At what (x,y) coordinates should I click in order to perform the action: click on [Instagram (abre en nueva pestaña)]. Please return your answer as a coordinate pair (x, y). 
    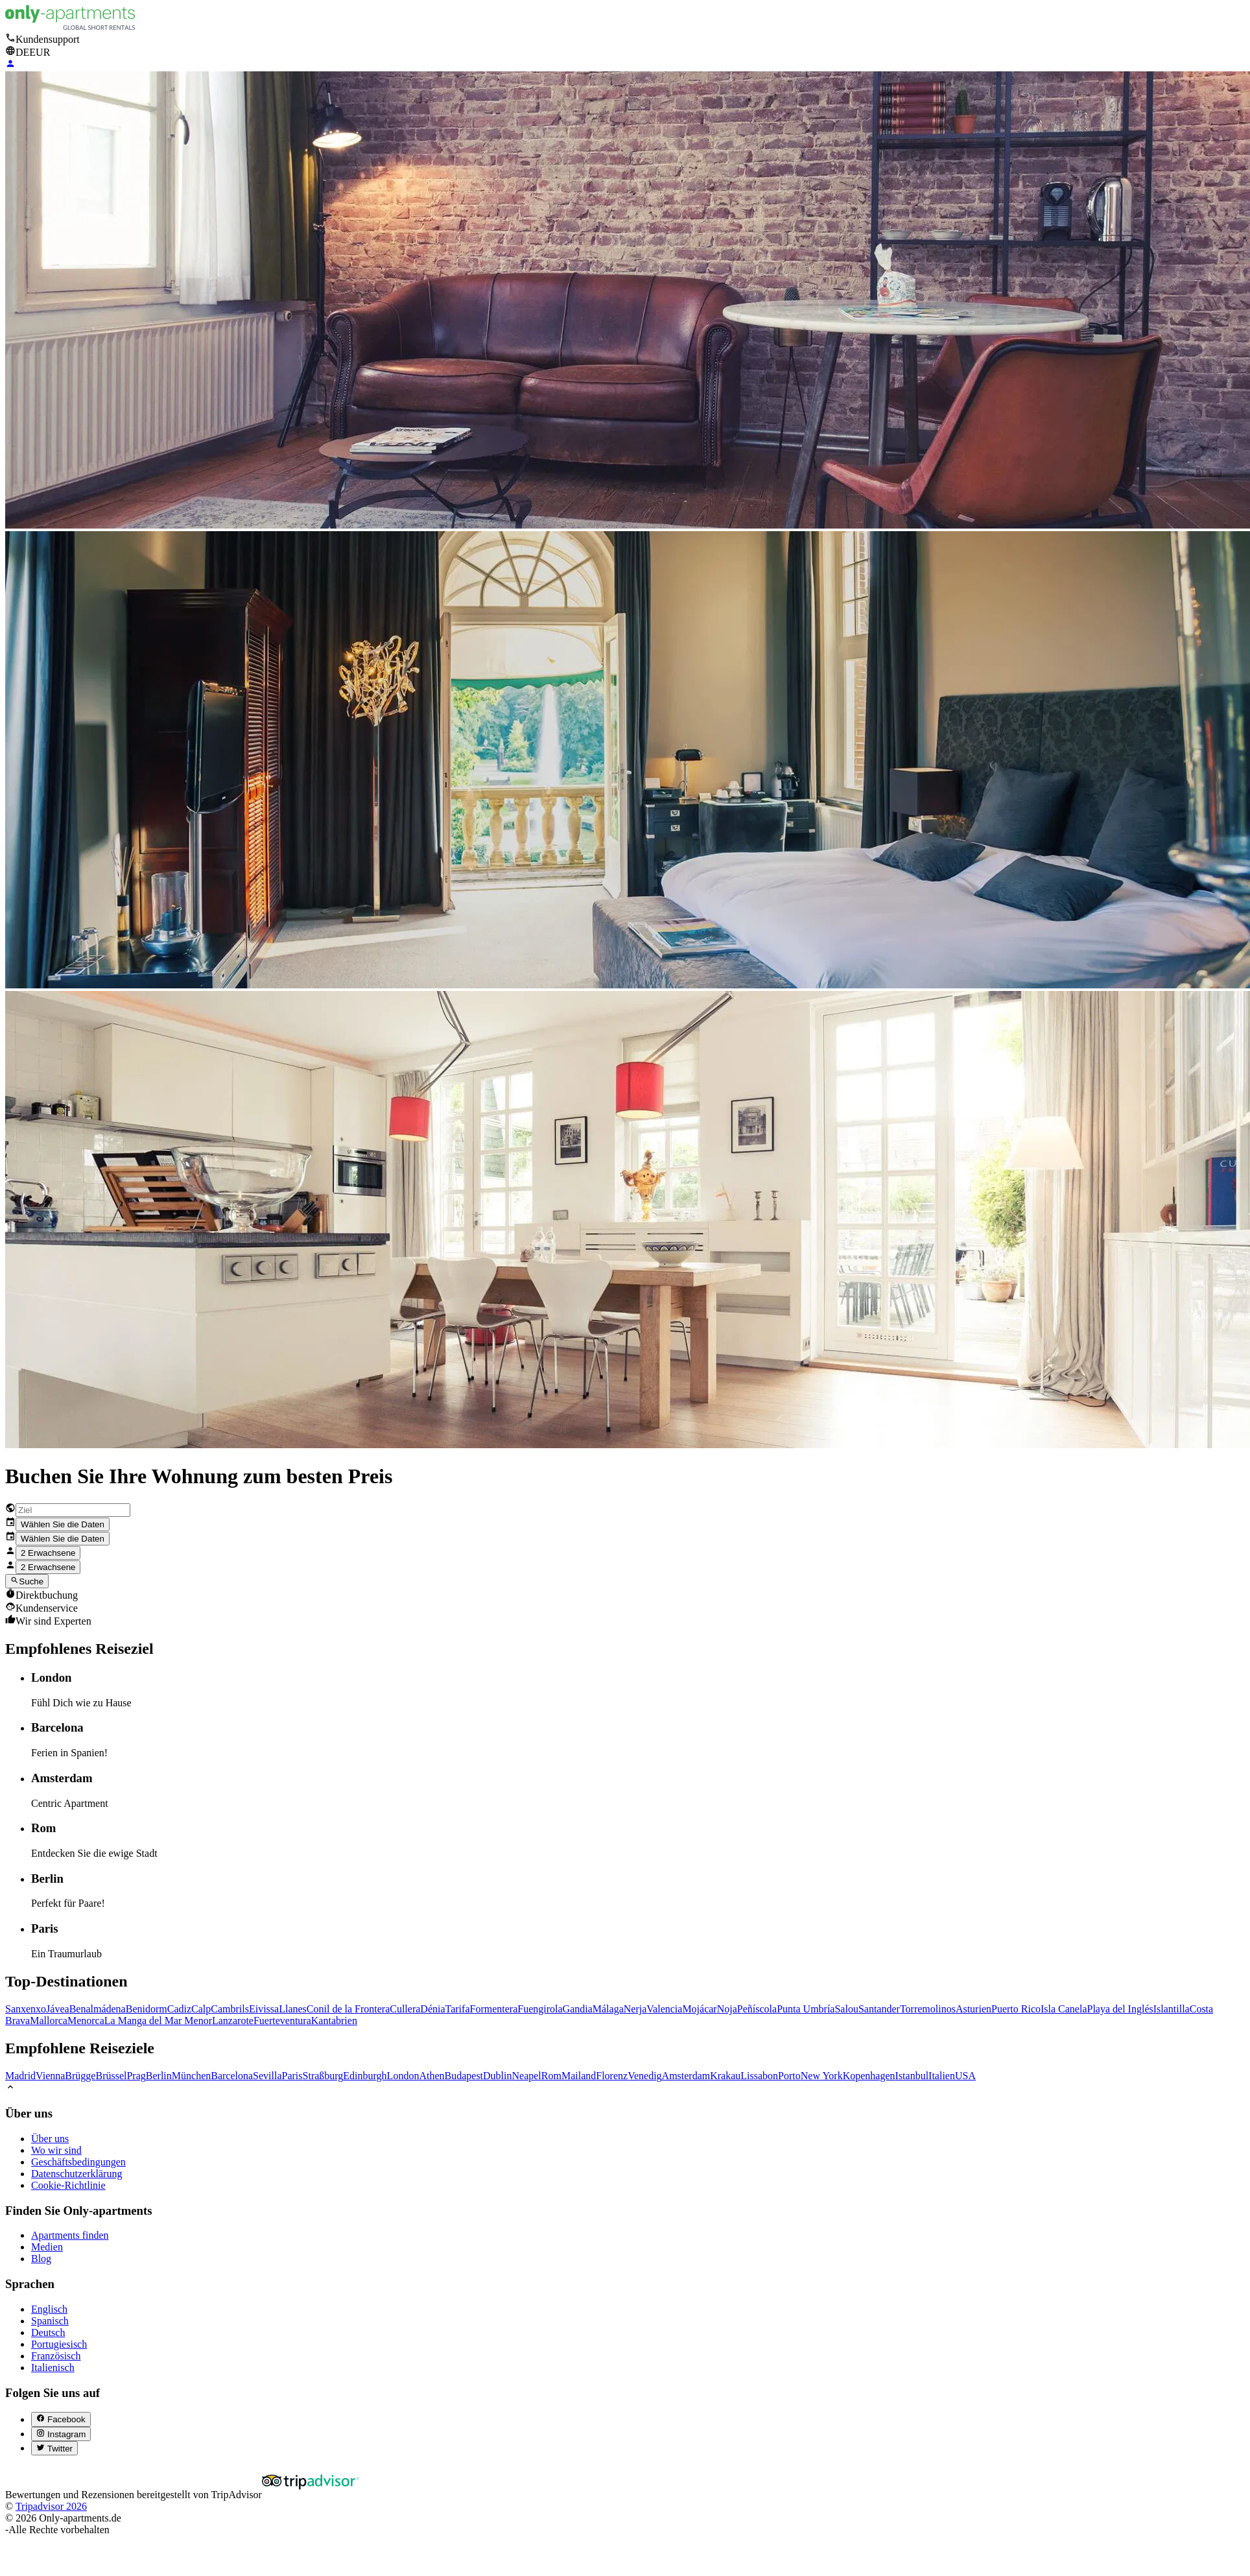
    Looking at the image, I should click on (61, 2434).